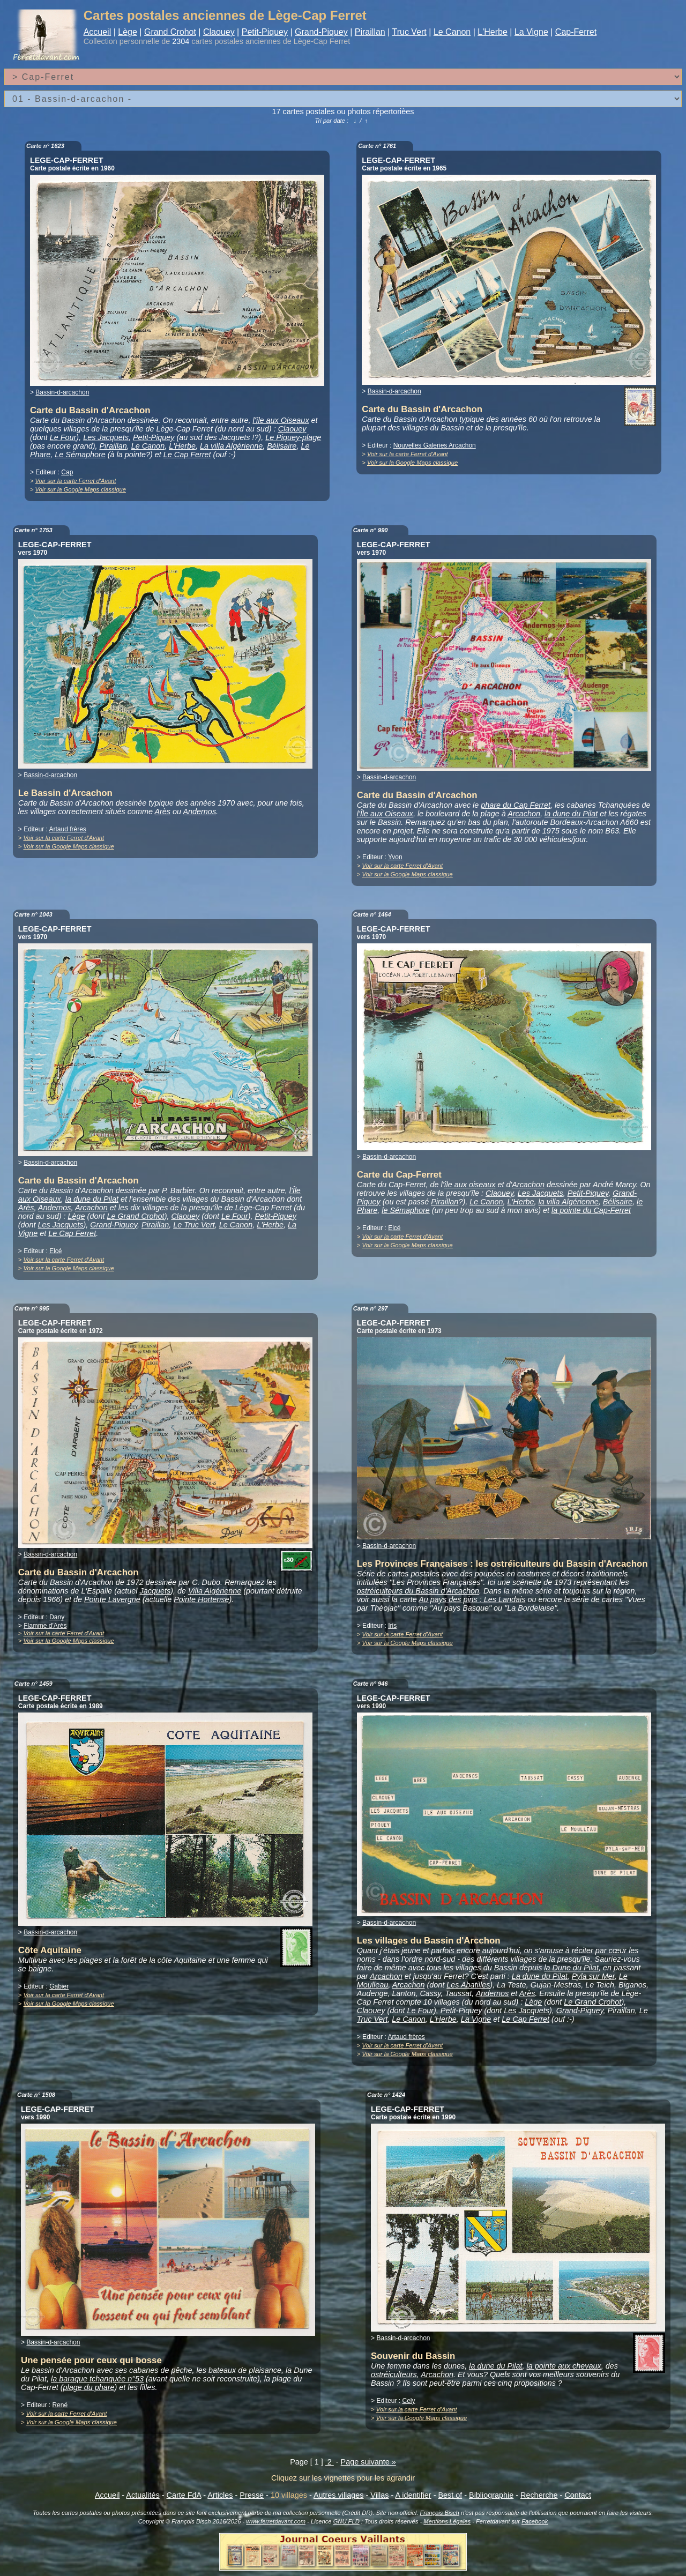 The image size is (686, 2576). I want to click on Elcé, so click(55, 1251).